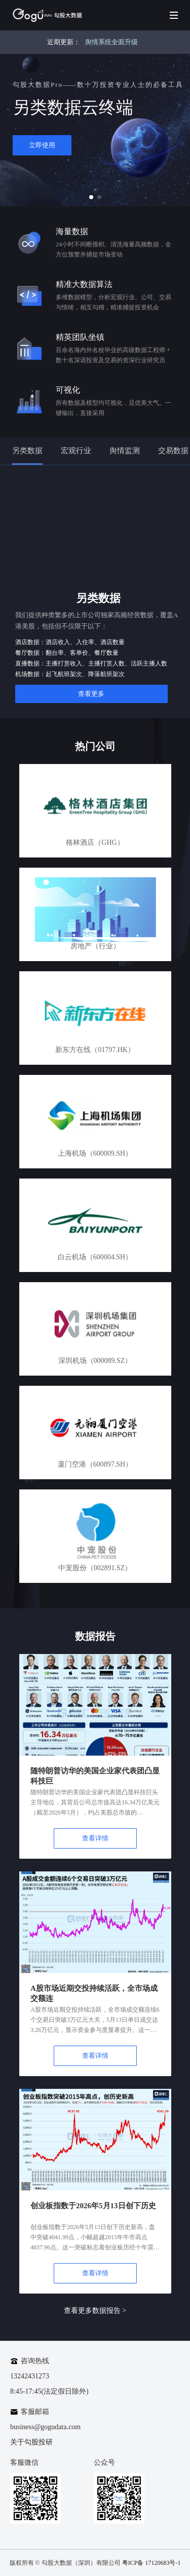  Describe the element at coordinates (111, 42) in the screenshot. I see `舆情系统全面升级` at that location.